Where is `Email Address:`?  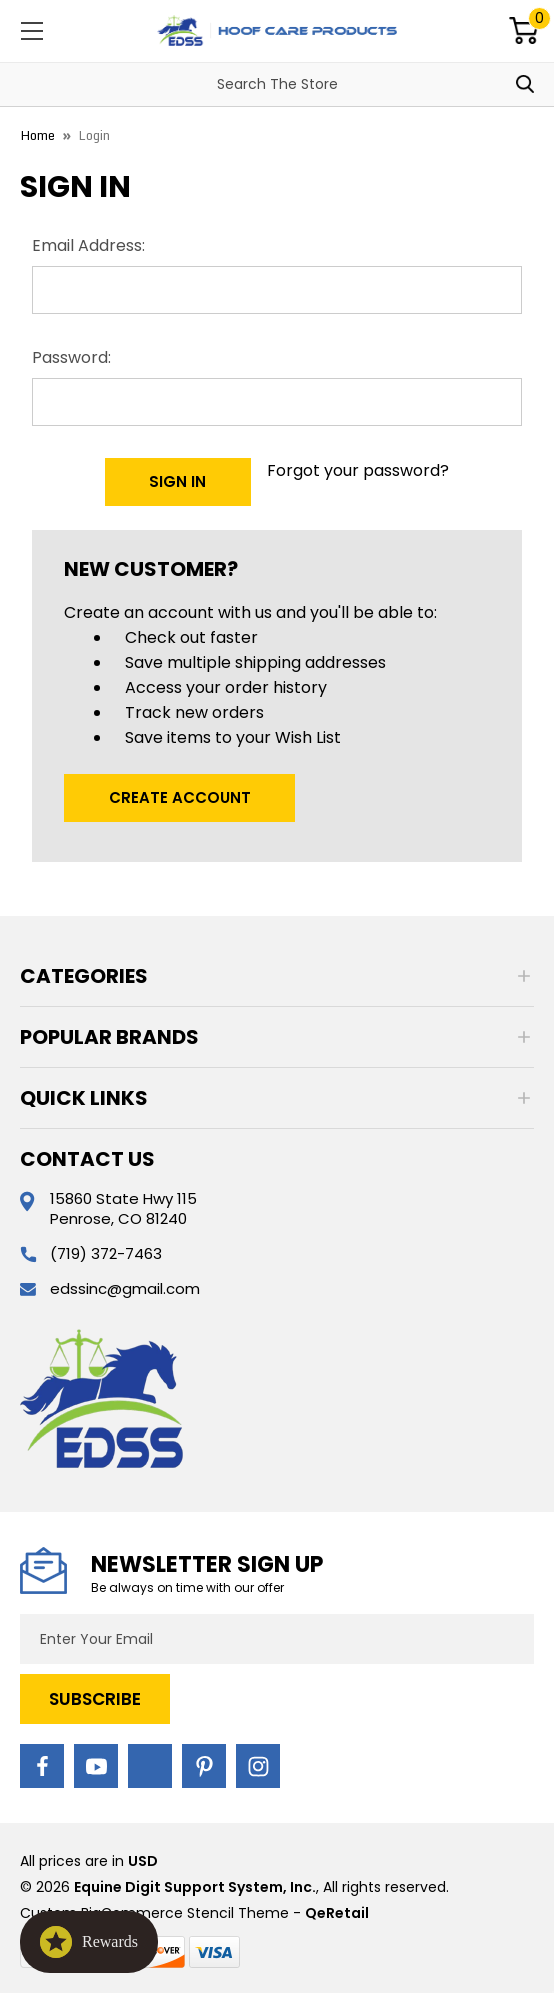 Email Address: is located at coordinates (88, 245).